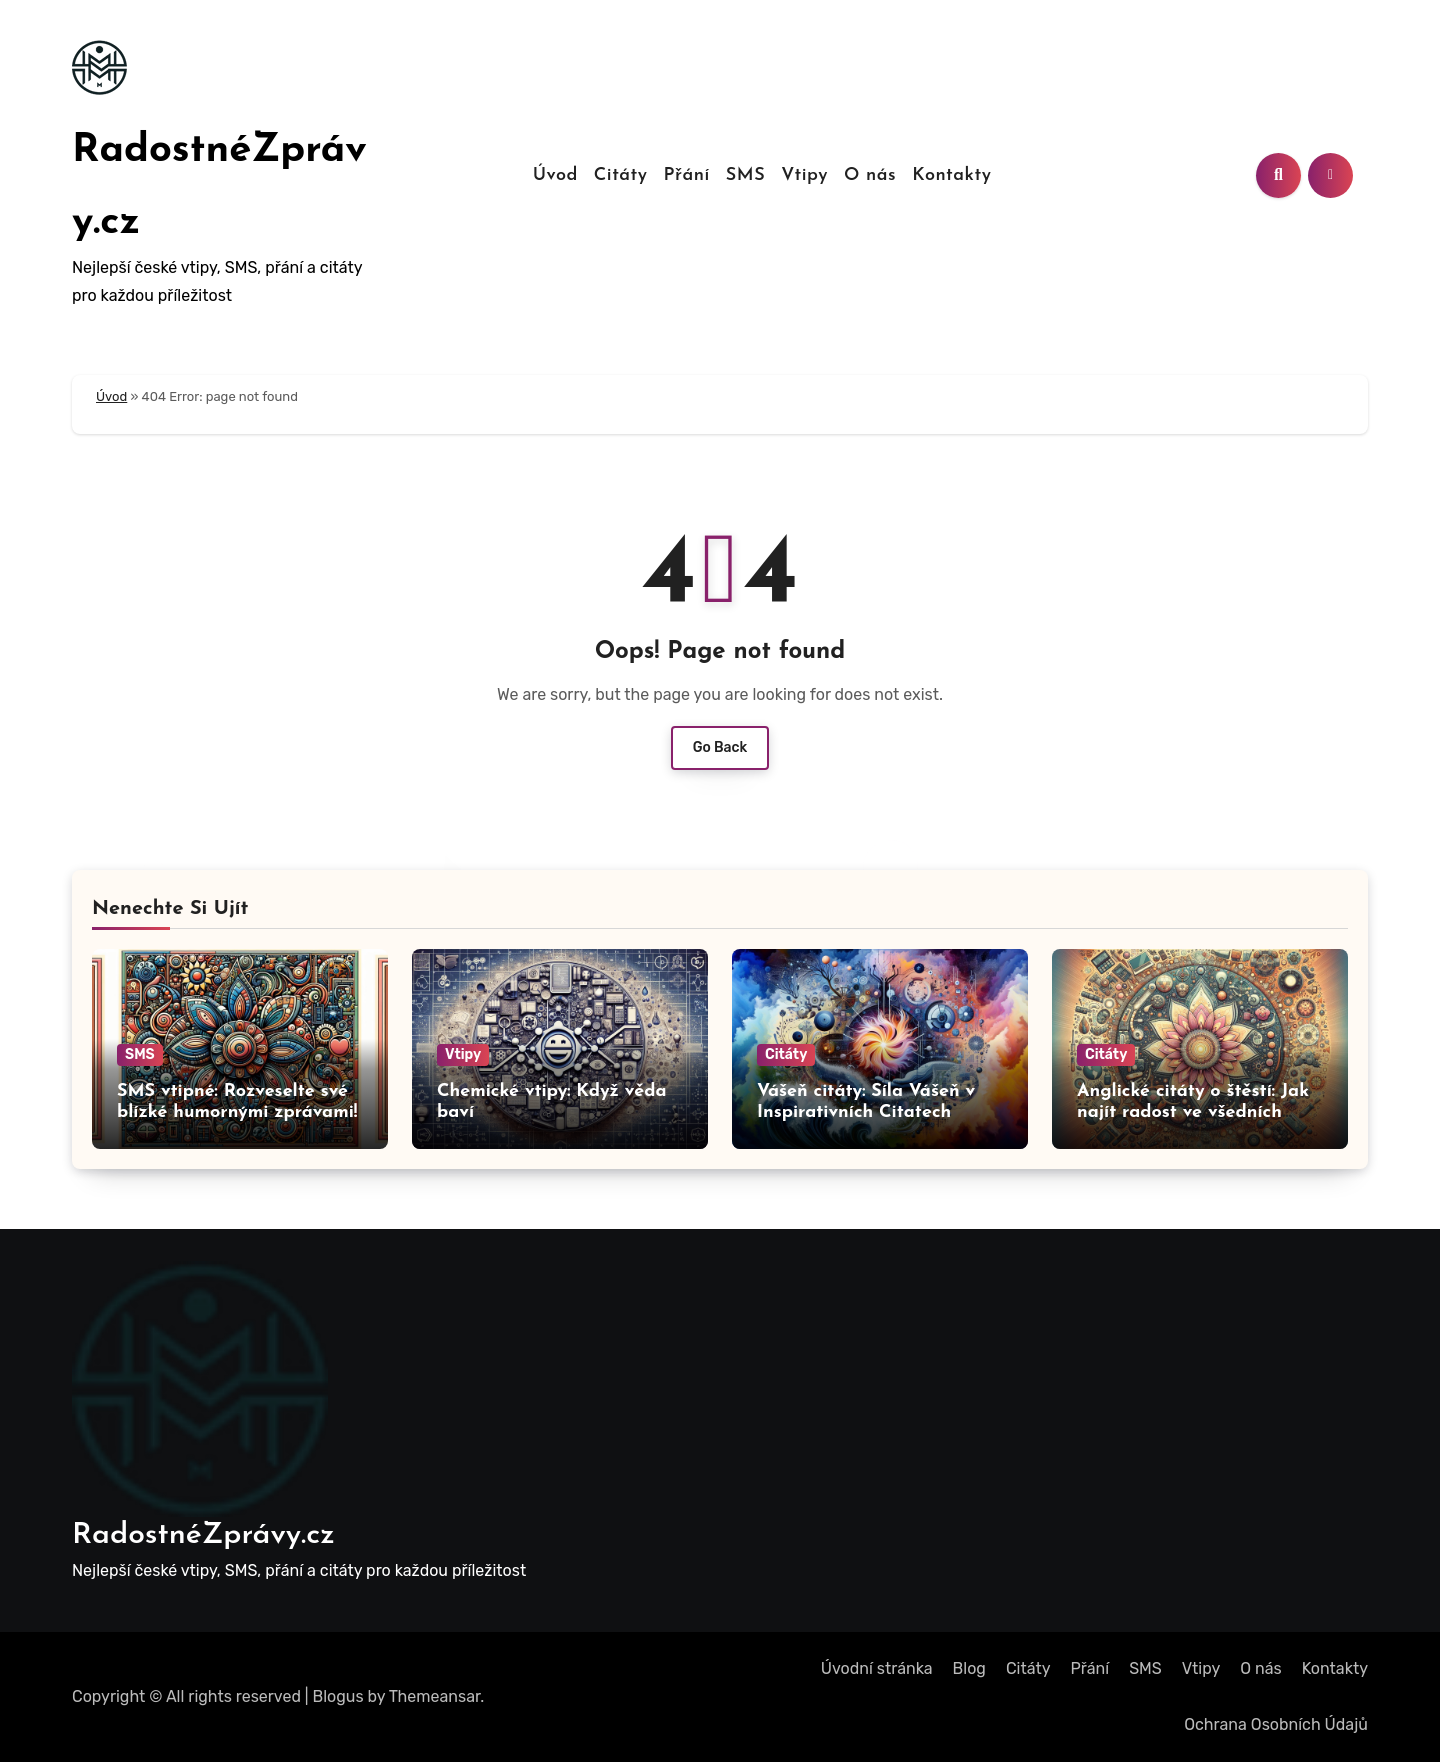 The image size is (1440, 1762). Describe the element at coordinates (804, 175) in the screenshot. I see `Vtipy` at that location.